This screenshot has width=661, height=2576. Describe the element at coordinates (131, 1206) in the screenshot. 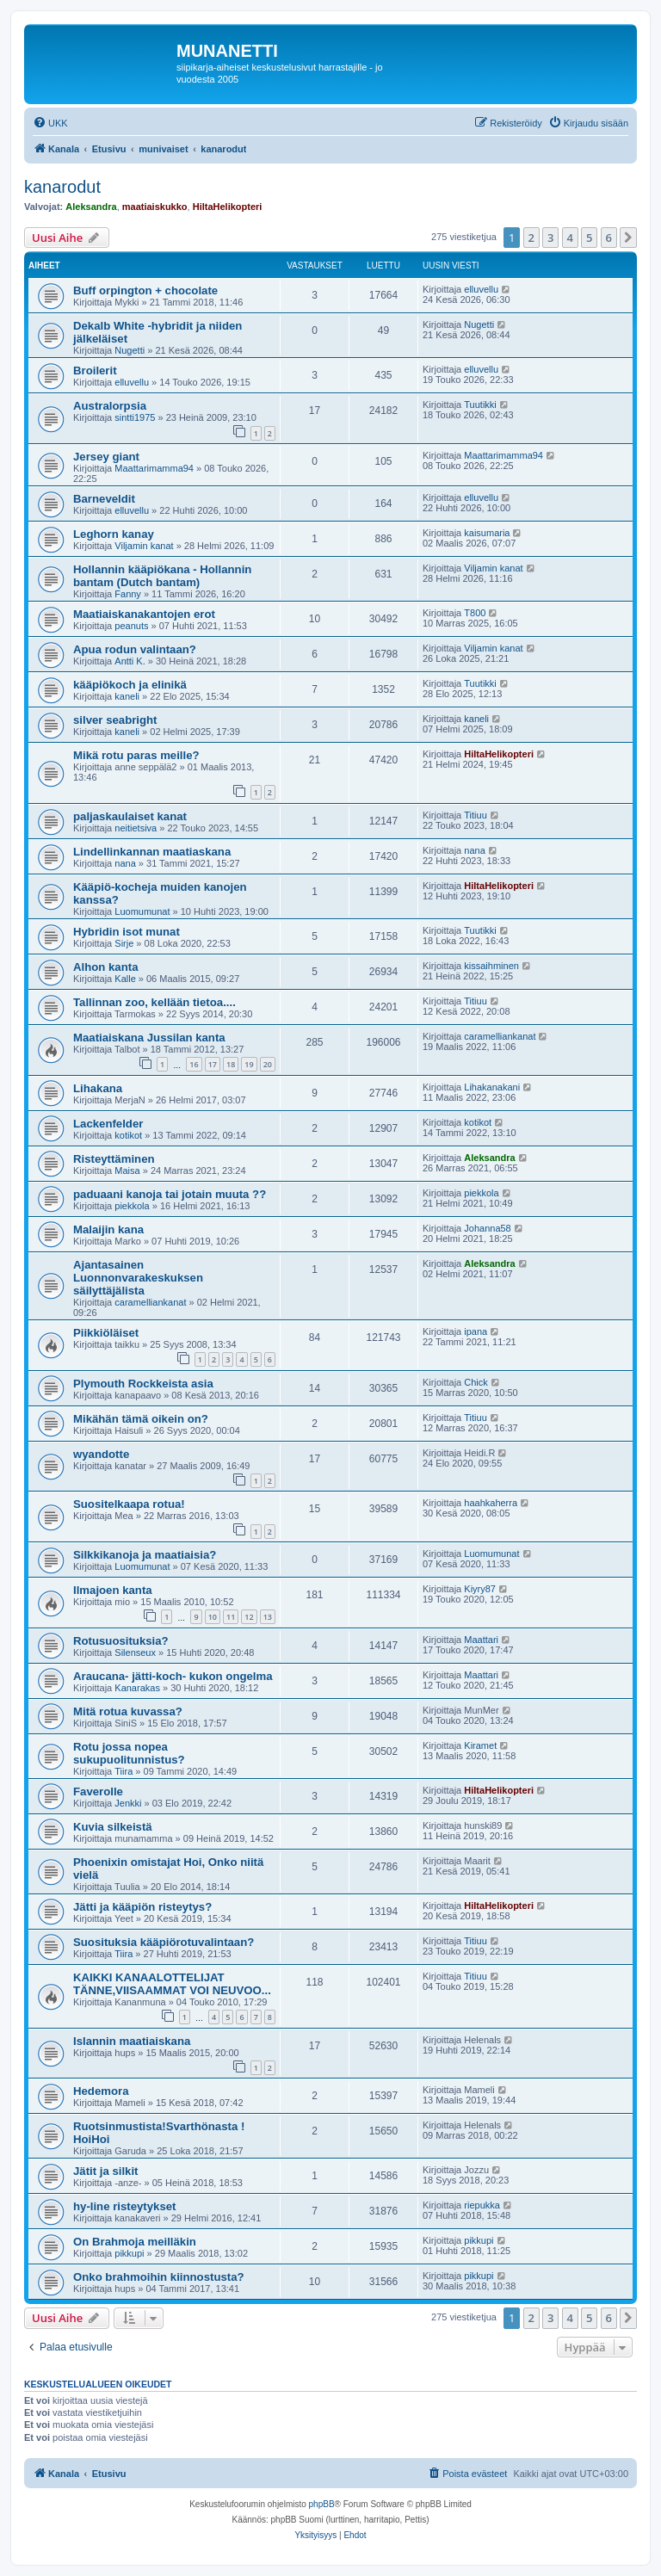

I see `piekkola` at that location.